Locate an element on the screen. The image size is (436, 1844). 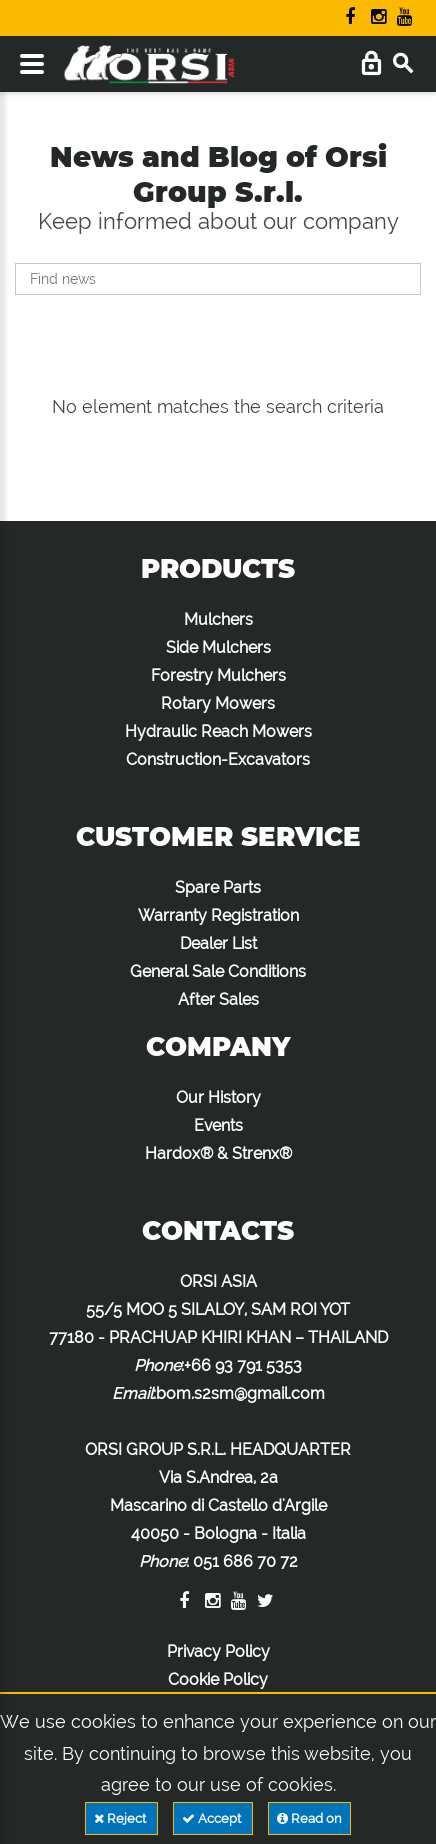
Reject is located at coordinates (121, 1818).